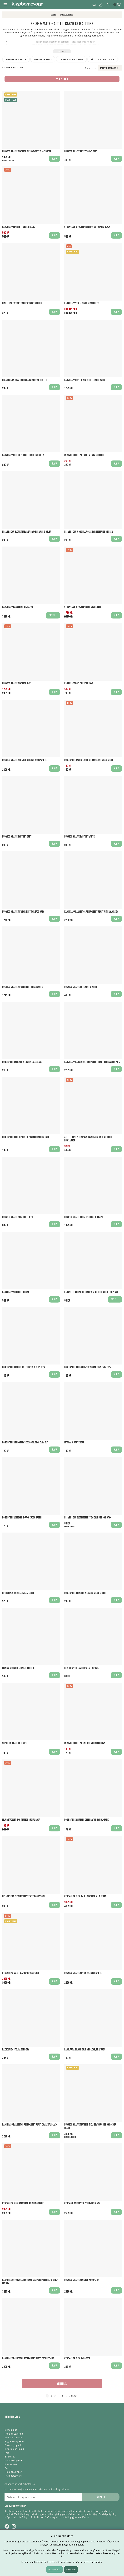 This screenshot has width=124, height=2576. Describe the element at coordinates (89, 760) in the screenshot. I see `Done By Deer Vannflaske med sugerør Croco Green` at that location.